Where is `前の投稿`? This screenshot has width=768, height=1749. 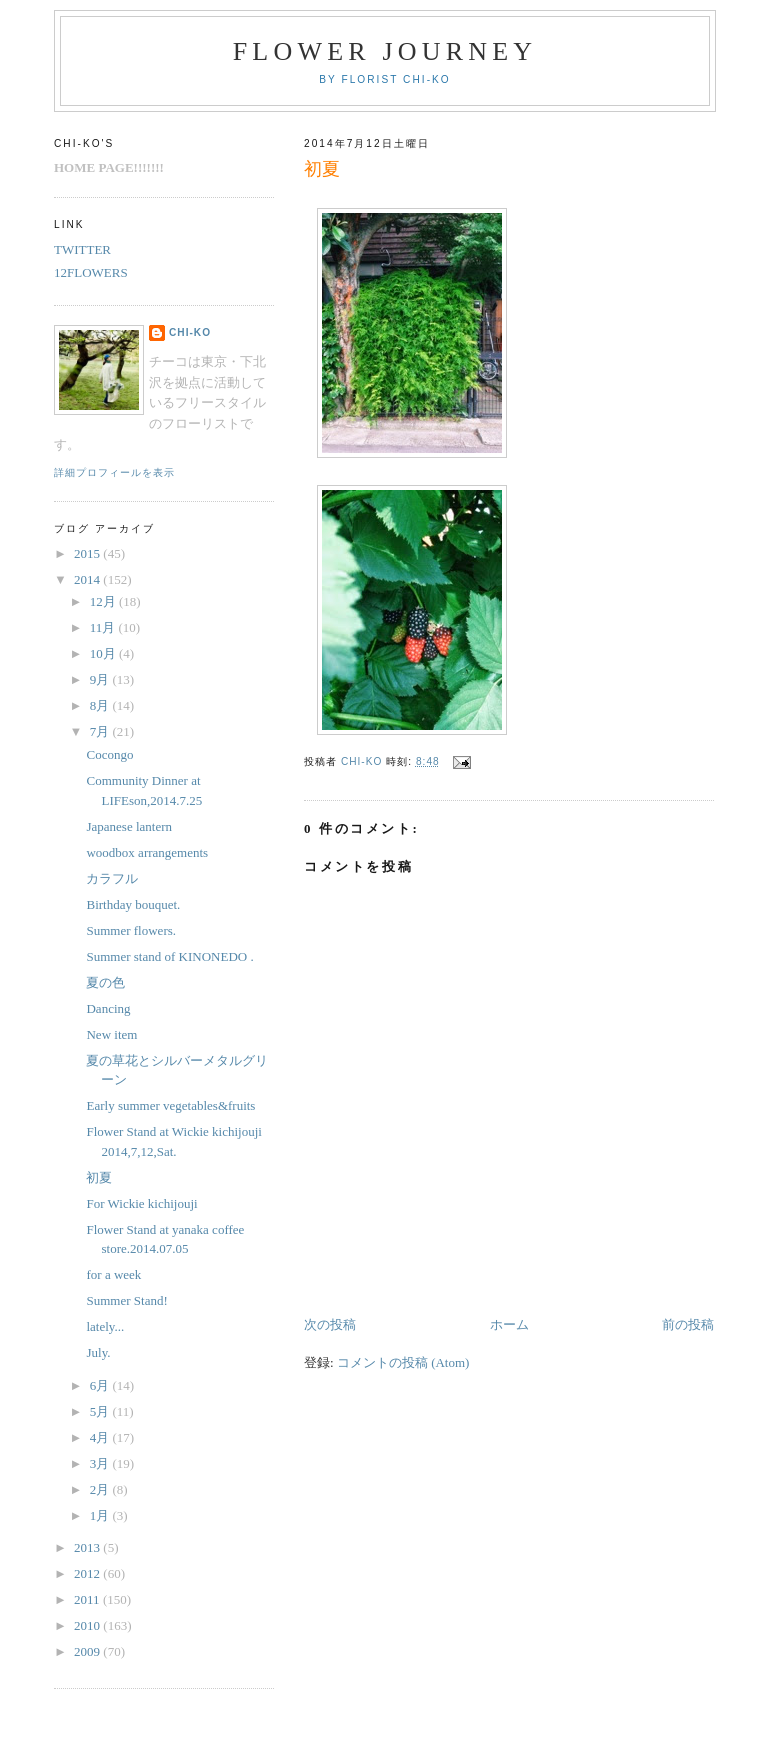
前の投稿 is located at coordinates (688, 1324).